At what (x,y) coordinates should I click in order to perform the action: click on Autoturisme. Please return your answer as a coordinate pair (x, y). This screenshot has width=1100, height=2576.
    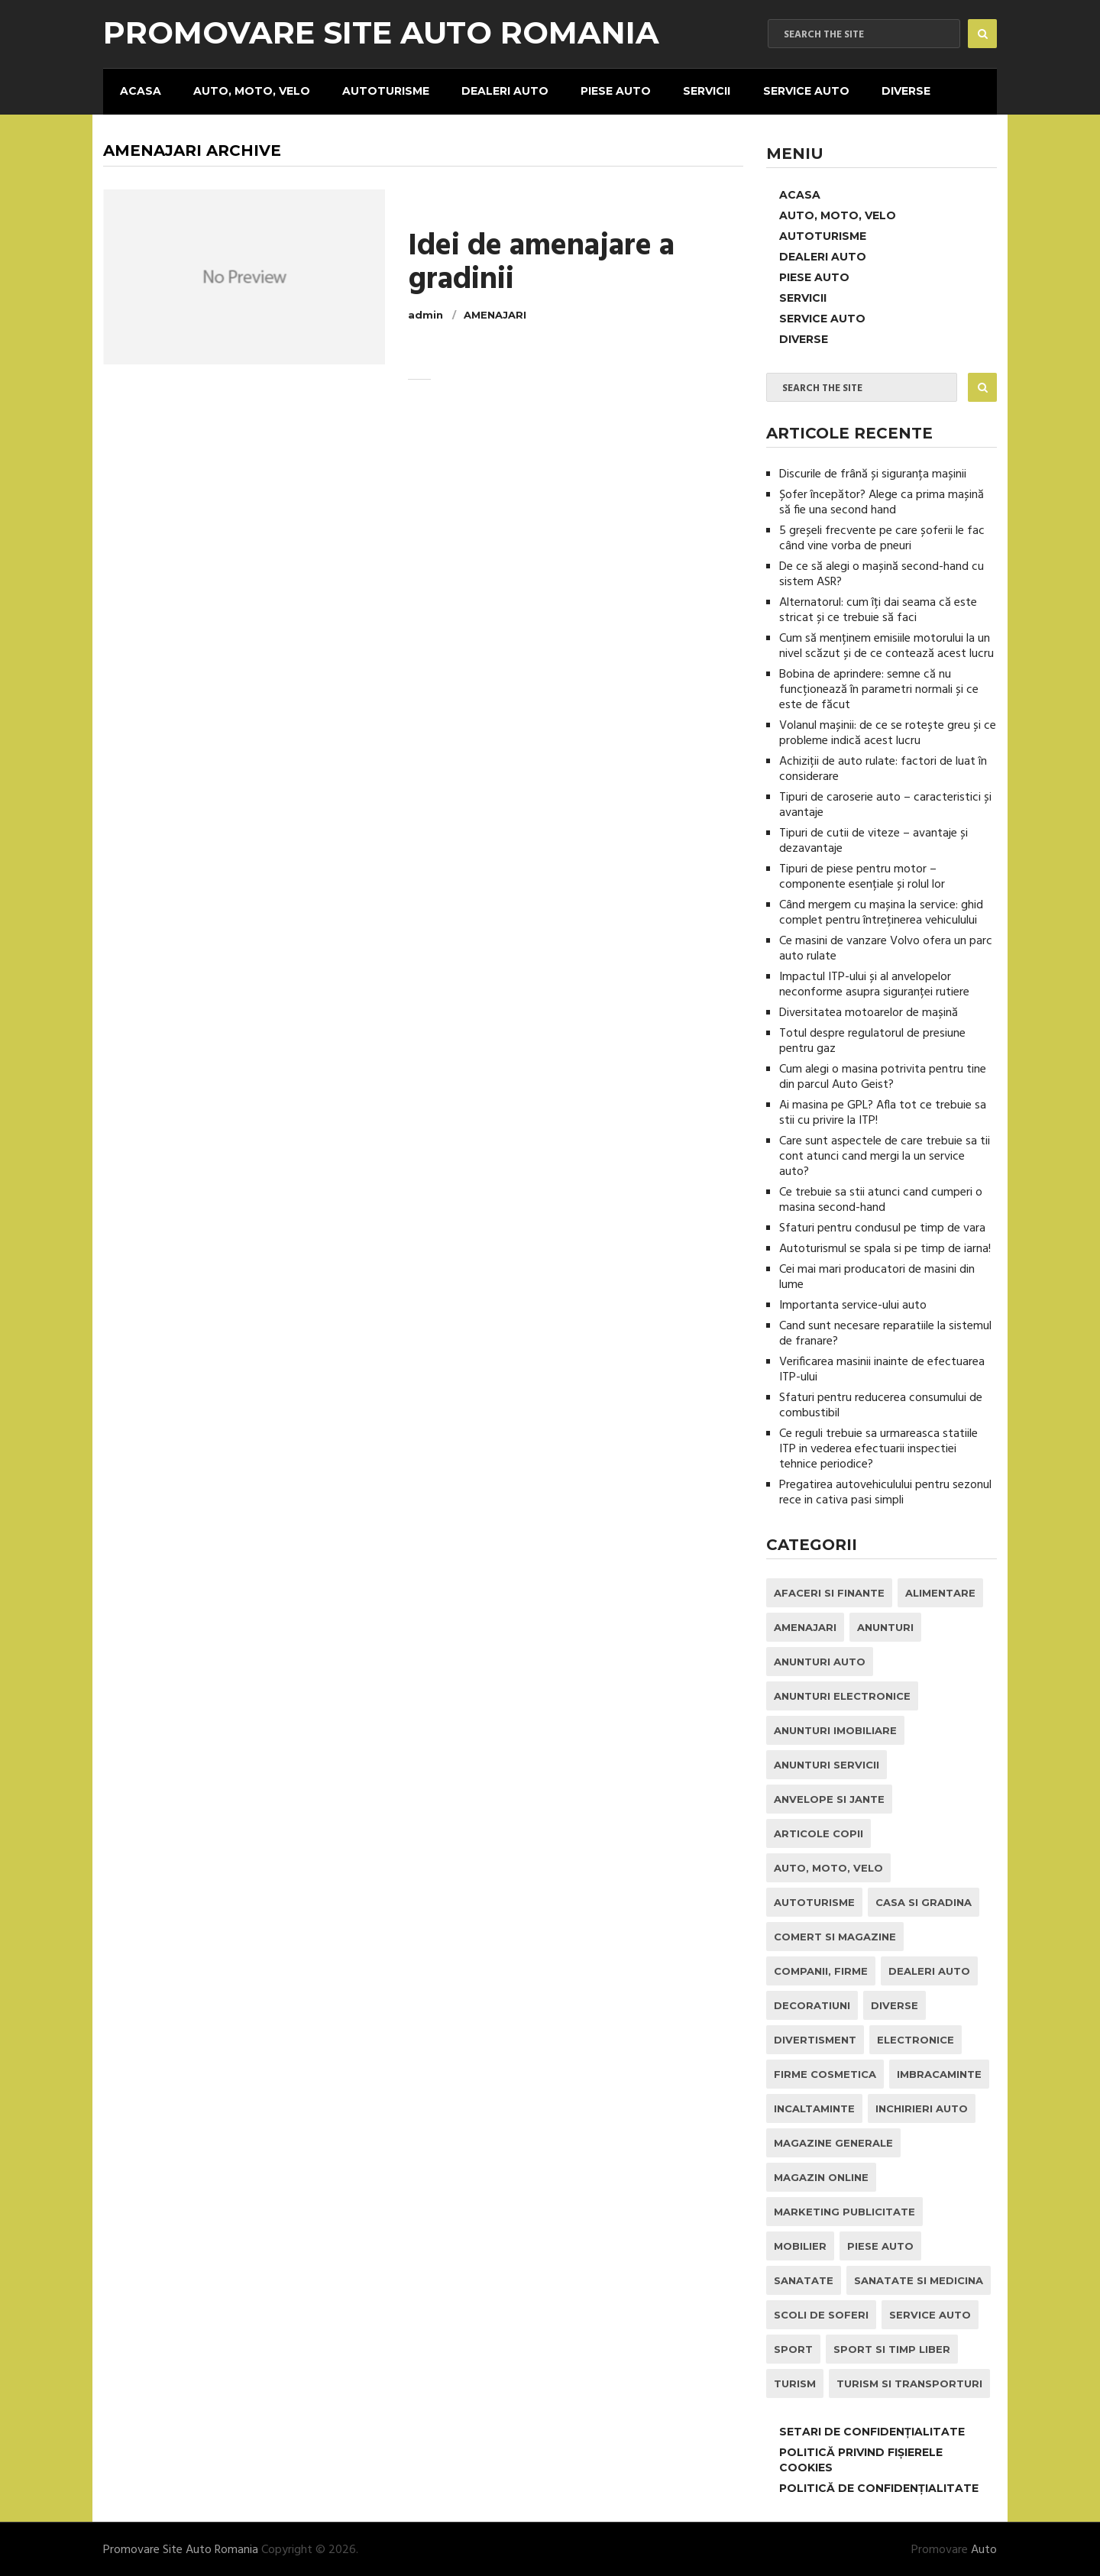
    Looking at the image, I should click on (382, 90).